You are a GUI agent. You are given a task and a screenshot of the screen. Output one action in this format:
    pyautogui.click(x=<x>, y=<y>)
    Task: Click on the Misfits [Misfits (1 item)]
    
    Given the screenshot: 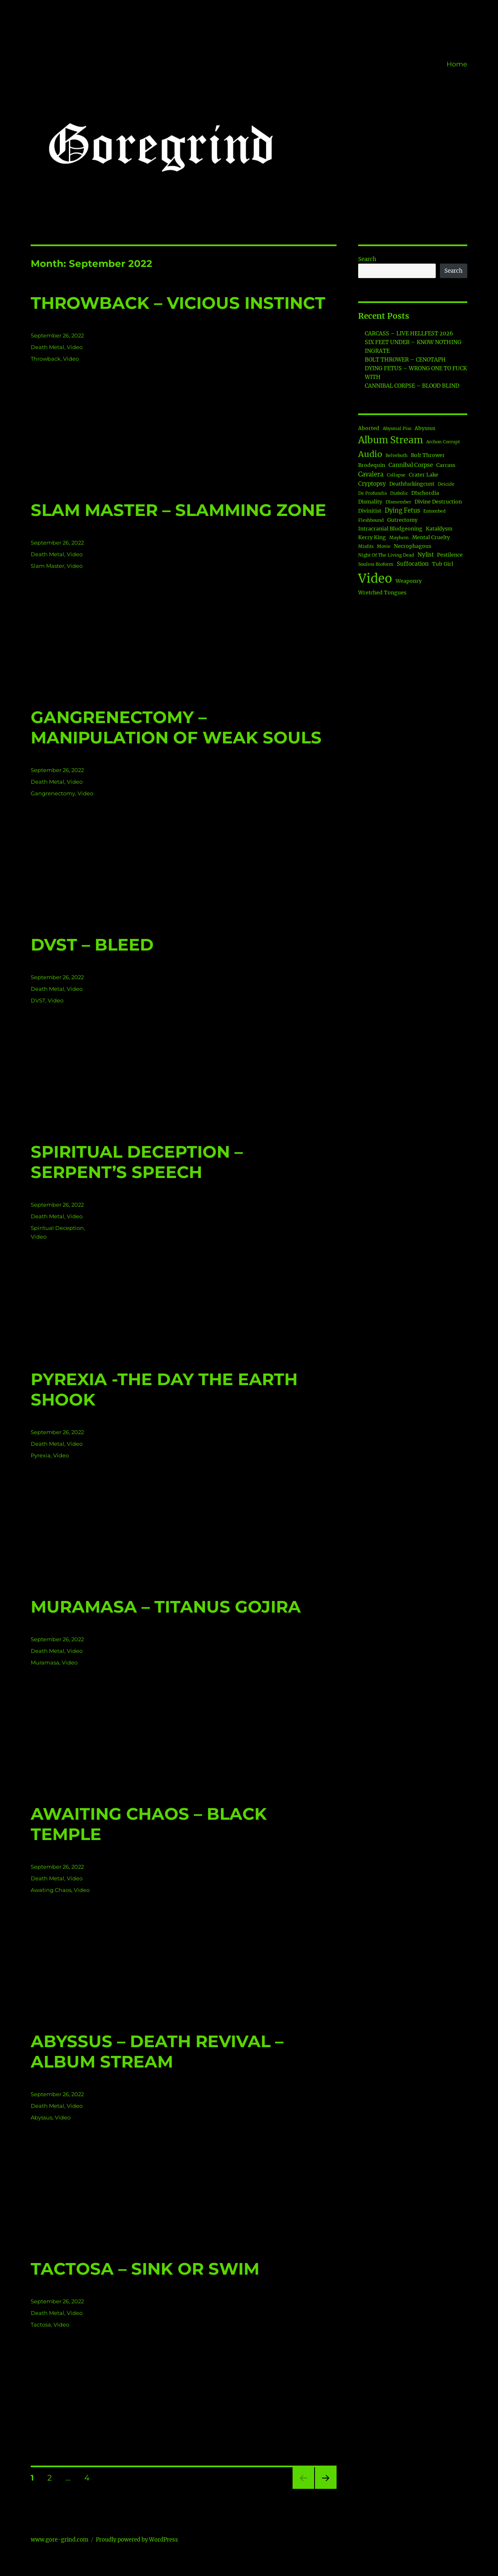 What is the action you would take?
    pyautogui.click(x=366, y=546)
    